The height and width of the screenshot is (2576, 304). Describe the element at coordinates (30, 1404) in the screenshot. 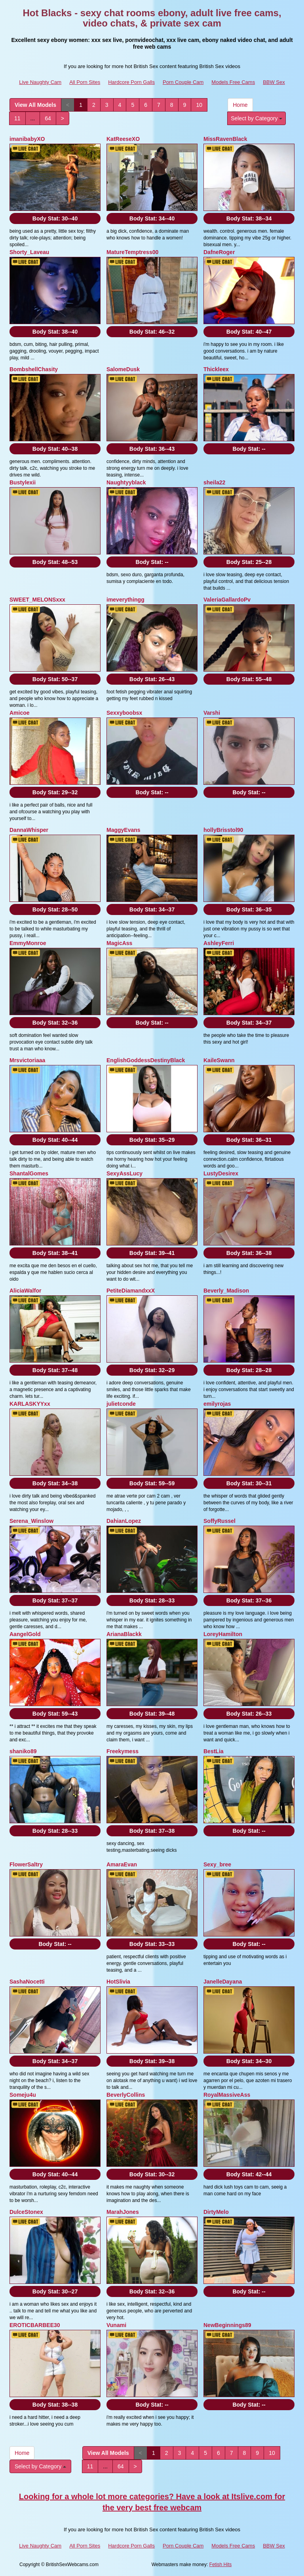

I see `KARLASKYYxx` at that location.